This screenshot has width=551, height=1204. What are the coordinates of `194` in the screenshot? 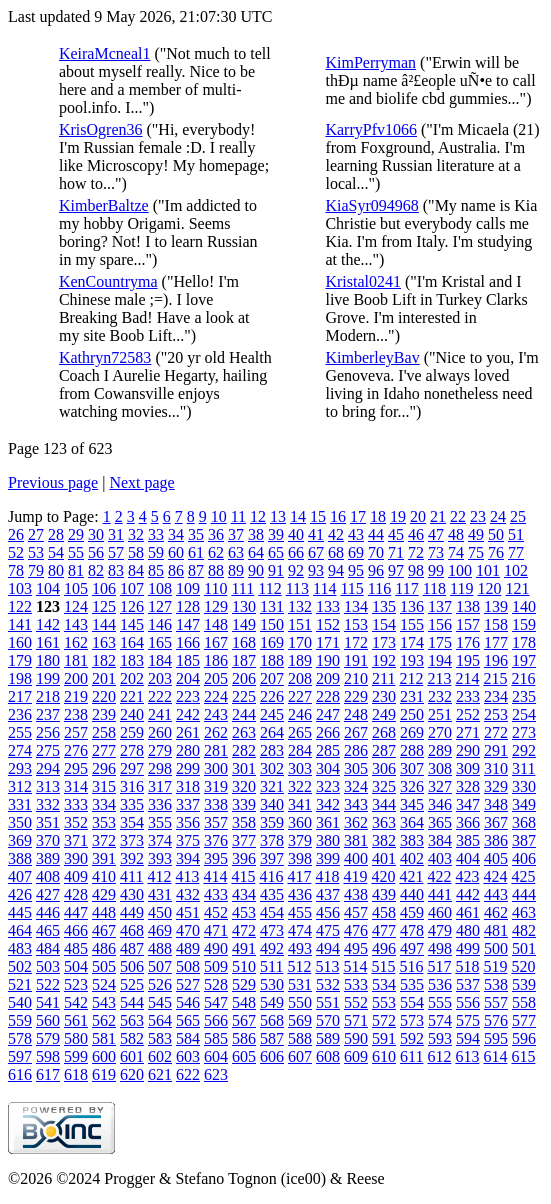 It's located at (440, 660).